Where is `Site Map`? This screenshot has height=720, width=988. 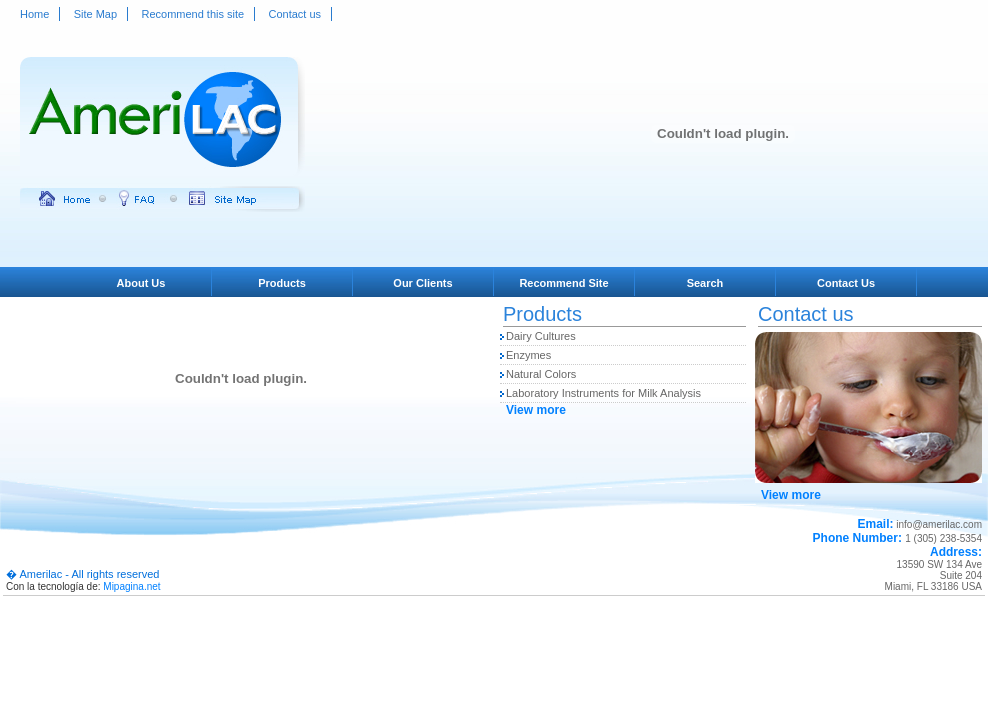
Site Map is located at coordinates (95, 14).